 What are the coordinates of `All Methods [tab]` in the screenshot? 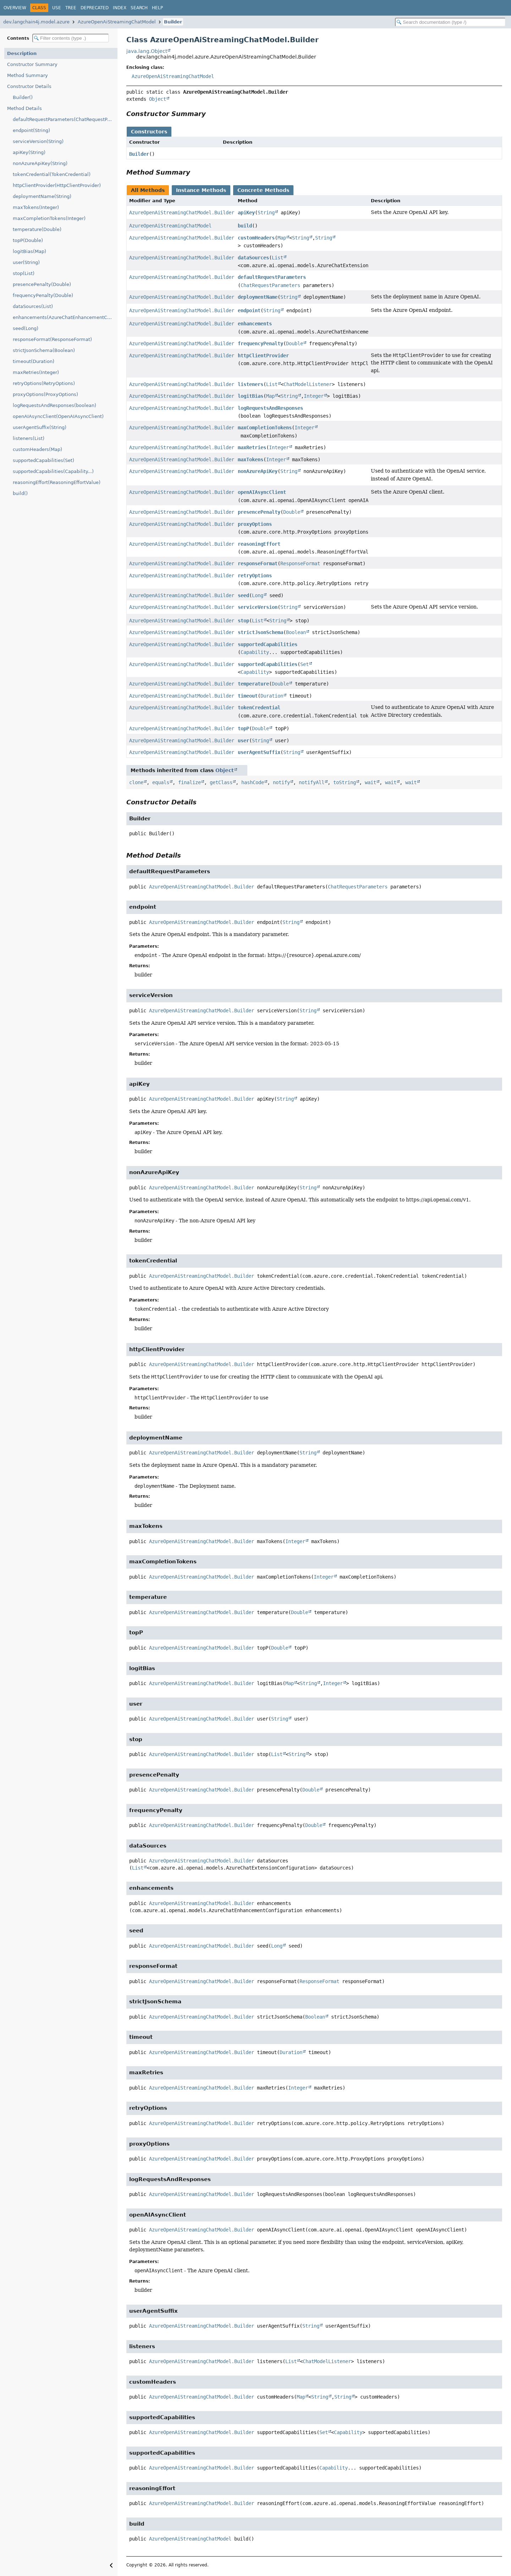 It's located at (148, 190).